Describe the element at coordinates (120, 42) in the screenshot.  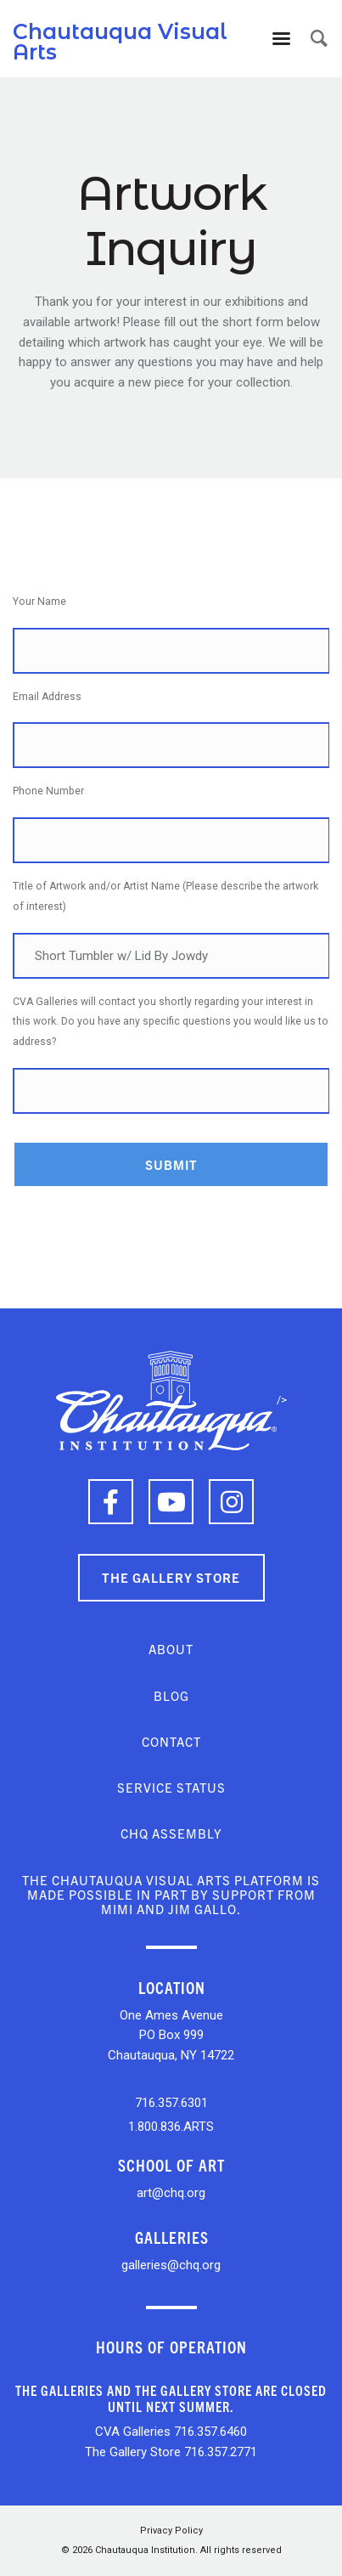
I see `Chautauqua Visual Arts` at that location.